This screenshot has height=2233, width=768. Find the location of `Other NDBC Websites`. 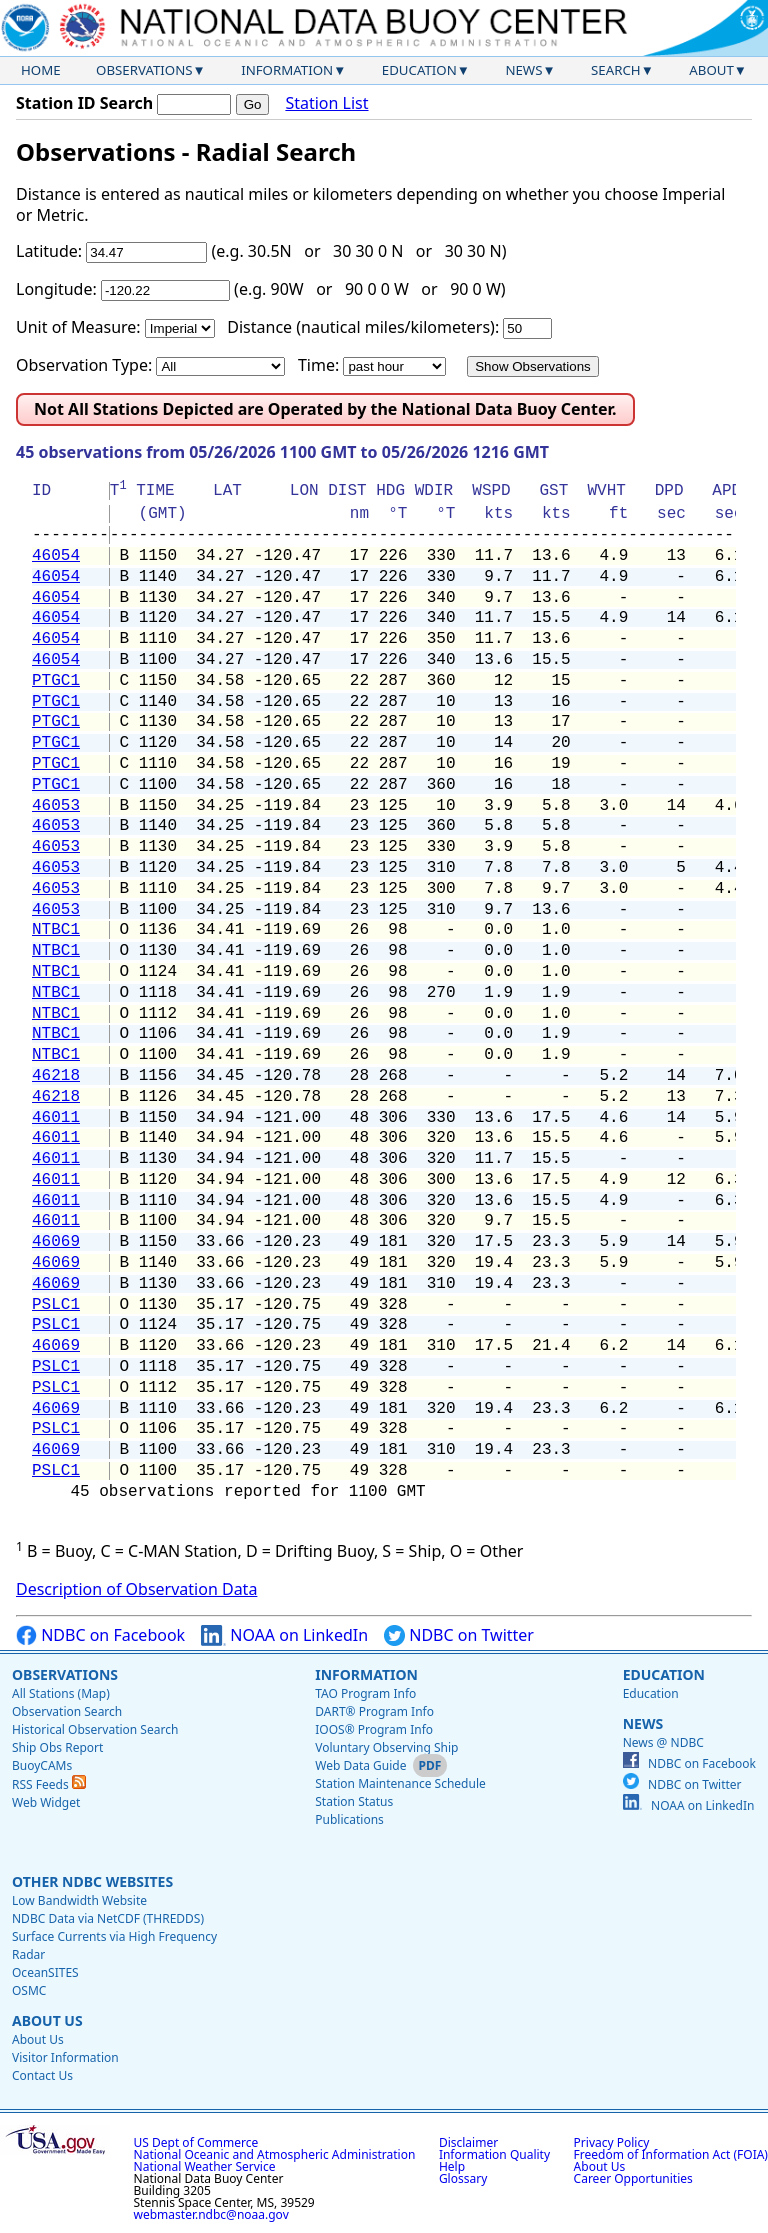

Other NDBC Websites is located at coordinates (92, 1881).